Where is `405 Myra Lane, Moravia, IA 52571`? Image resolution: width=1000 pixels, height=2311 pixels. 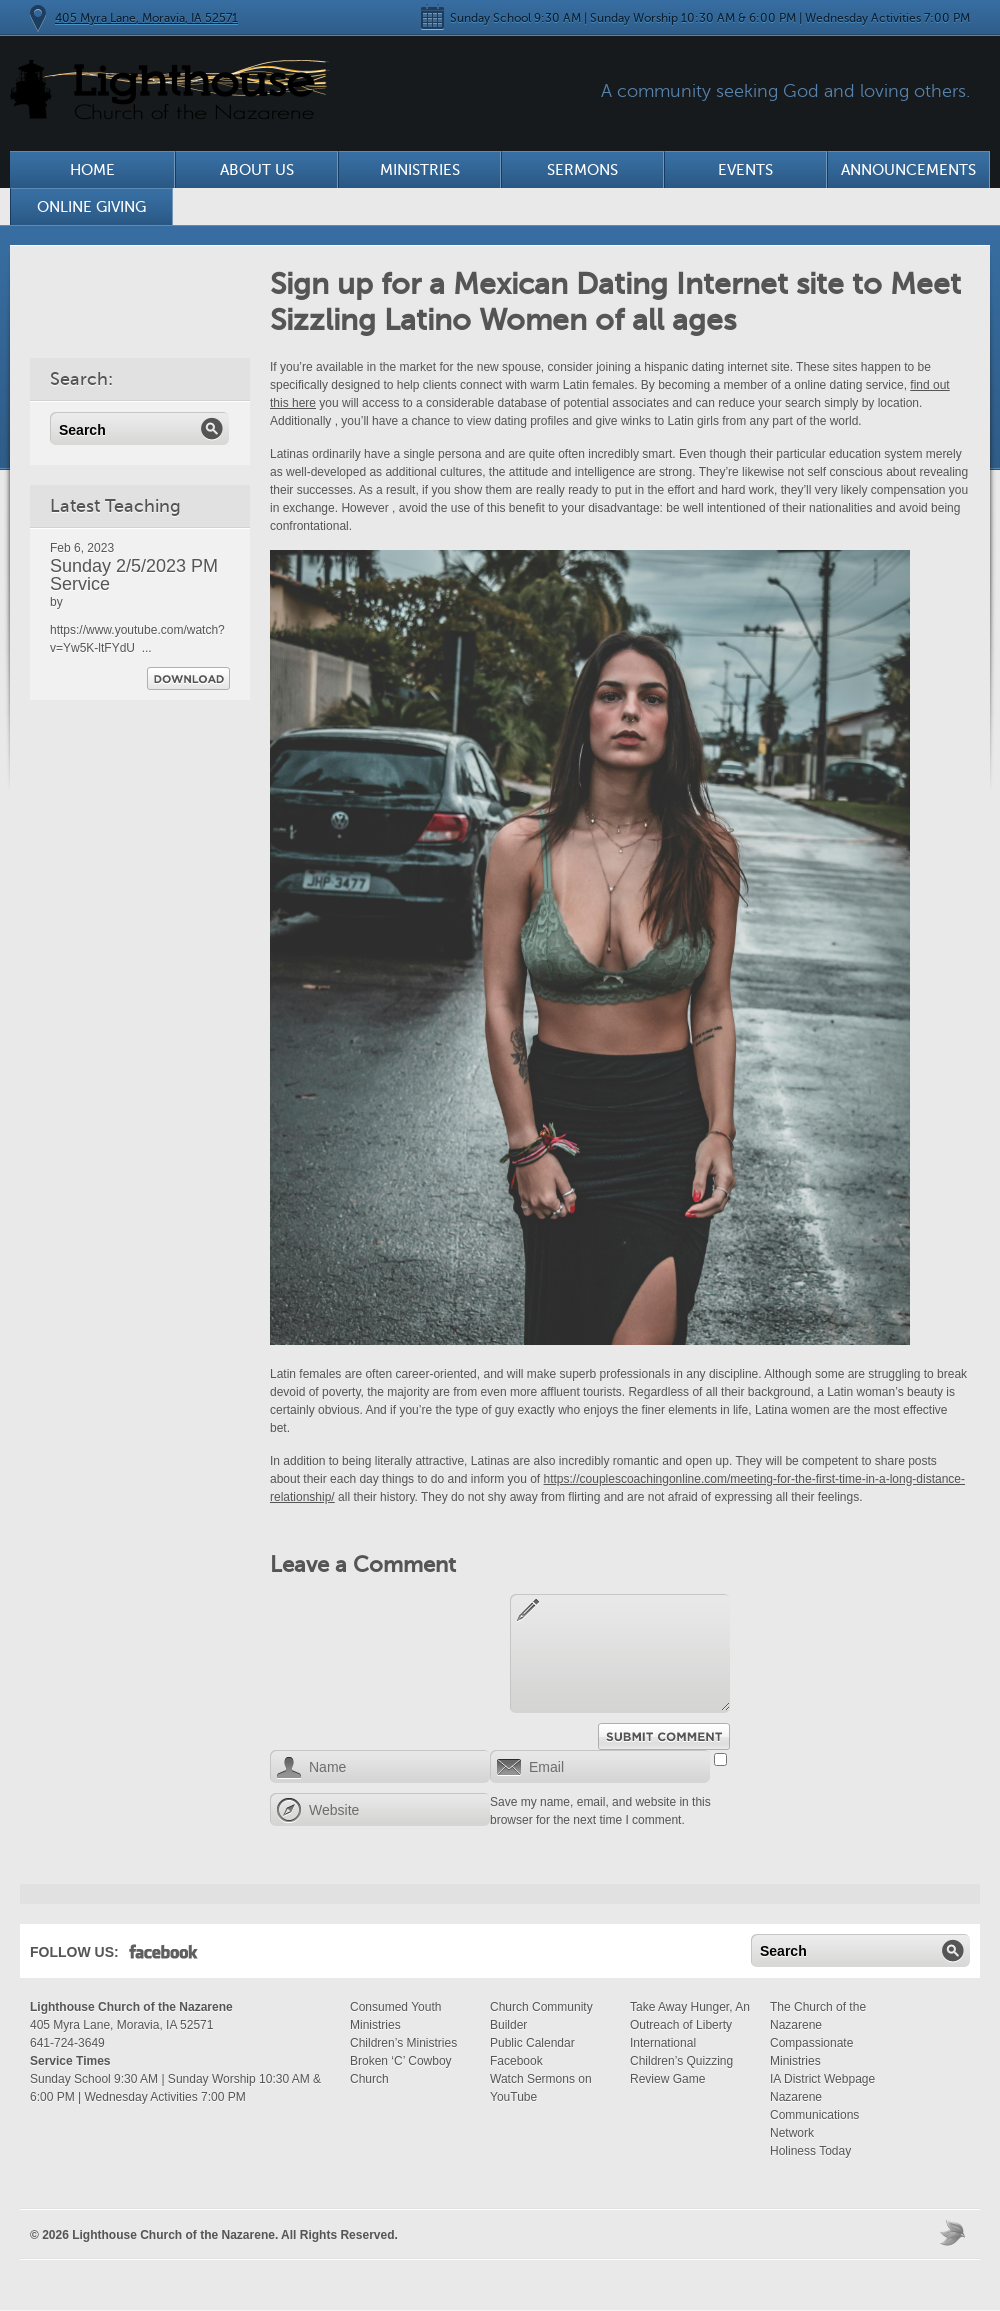
405 Myra Lane, Moravia, IA 52571 is located at coordinates (146, 18).